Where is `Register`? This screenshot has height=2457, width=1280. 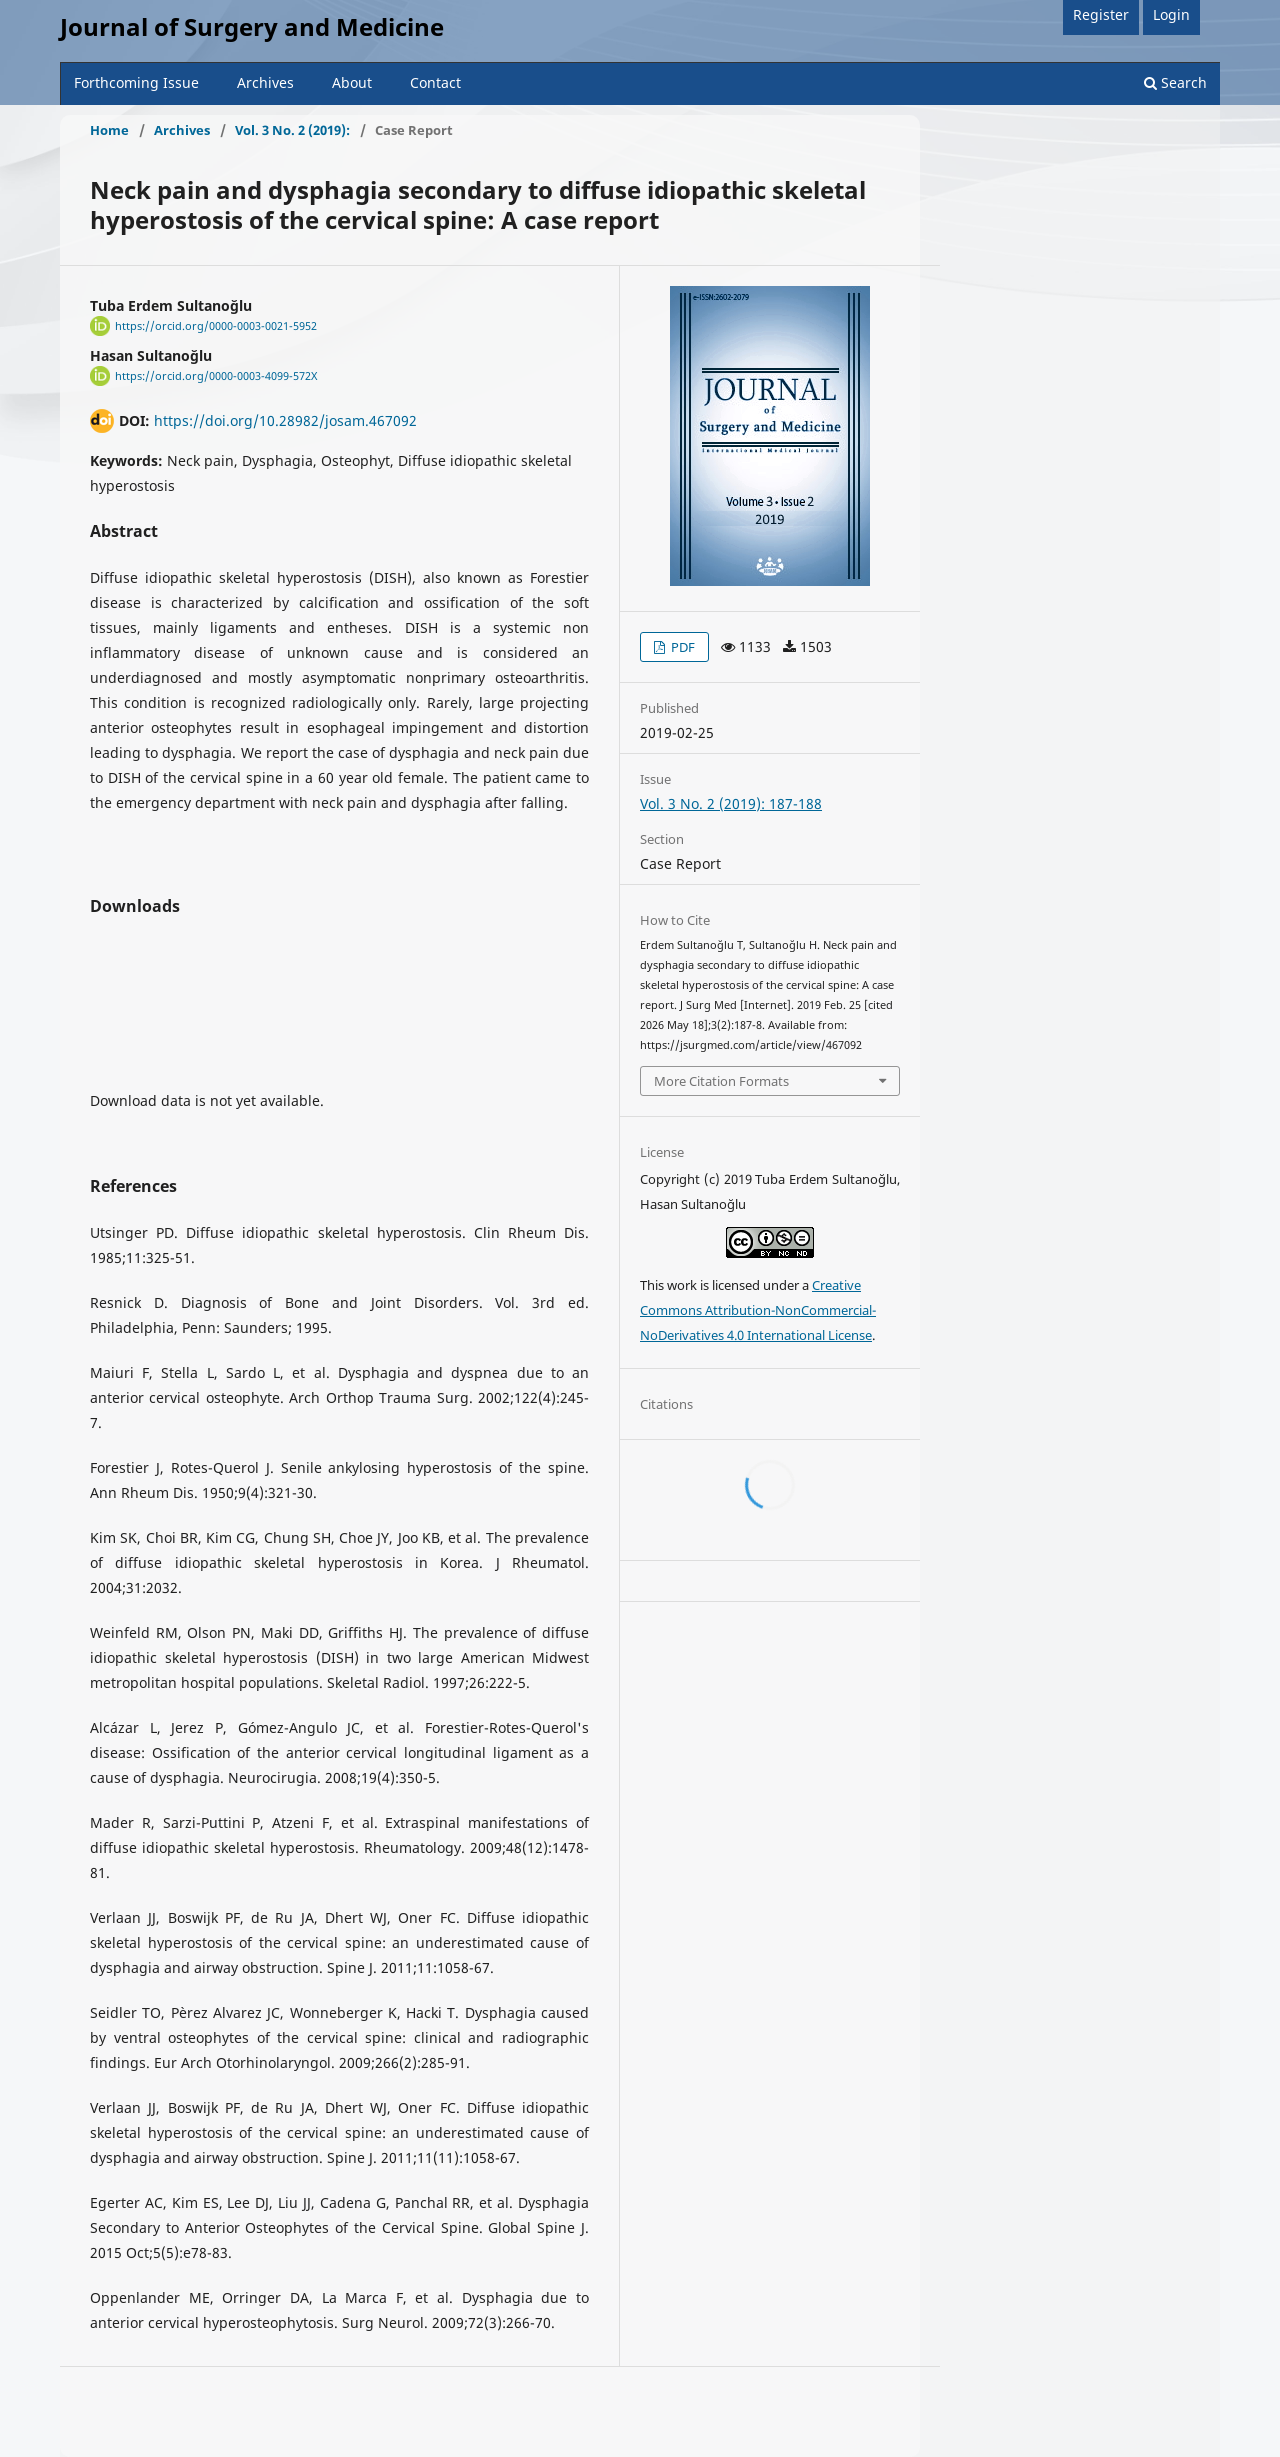
Register is located at coordinates (1101, 14).